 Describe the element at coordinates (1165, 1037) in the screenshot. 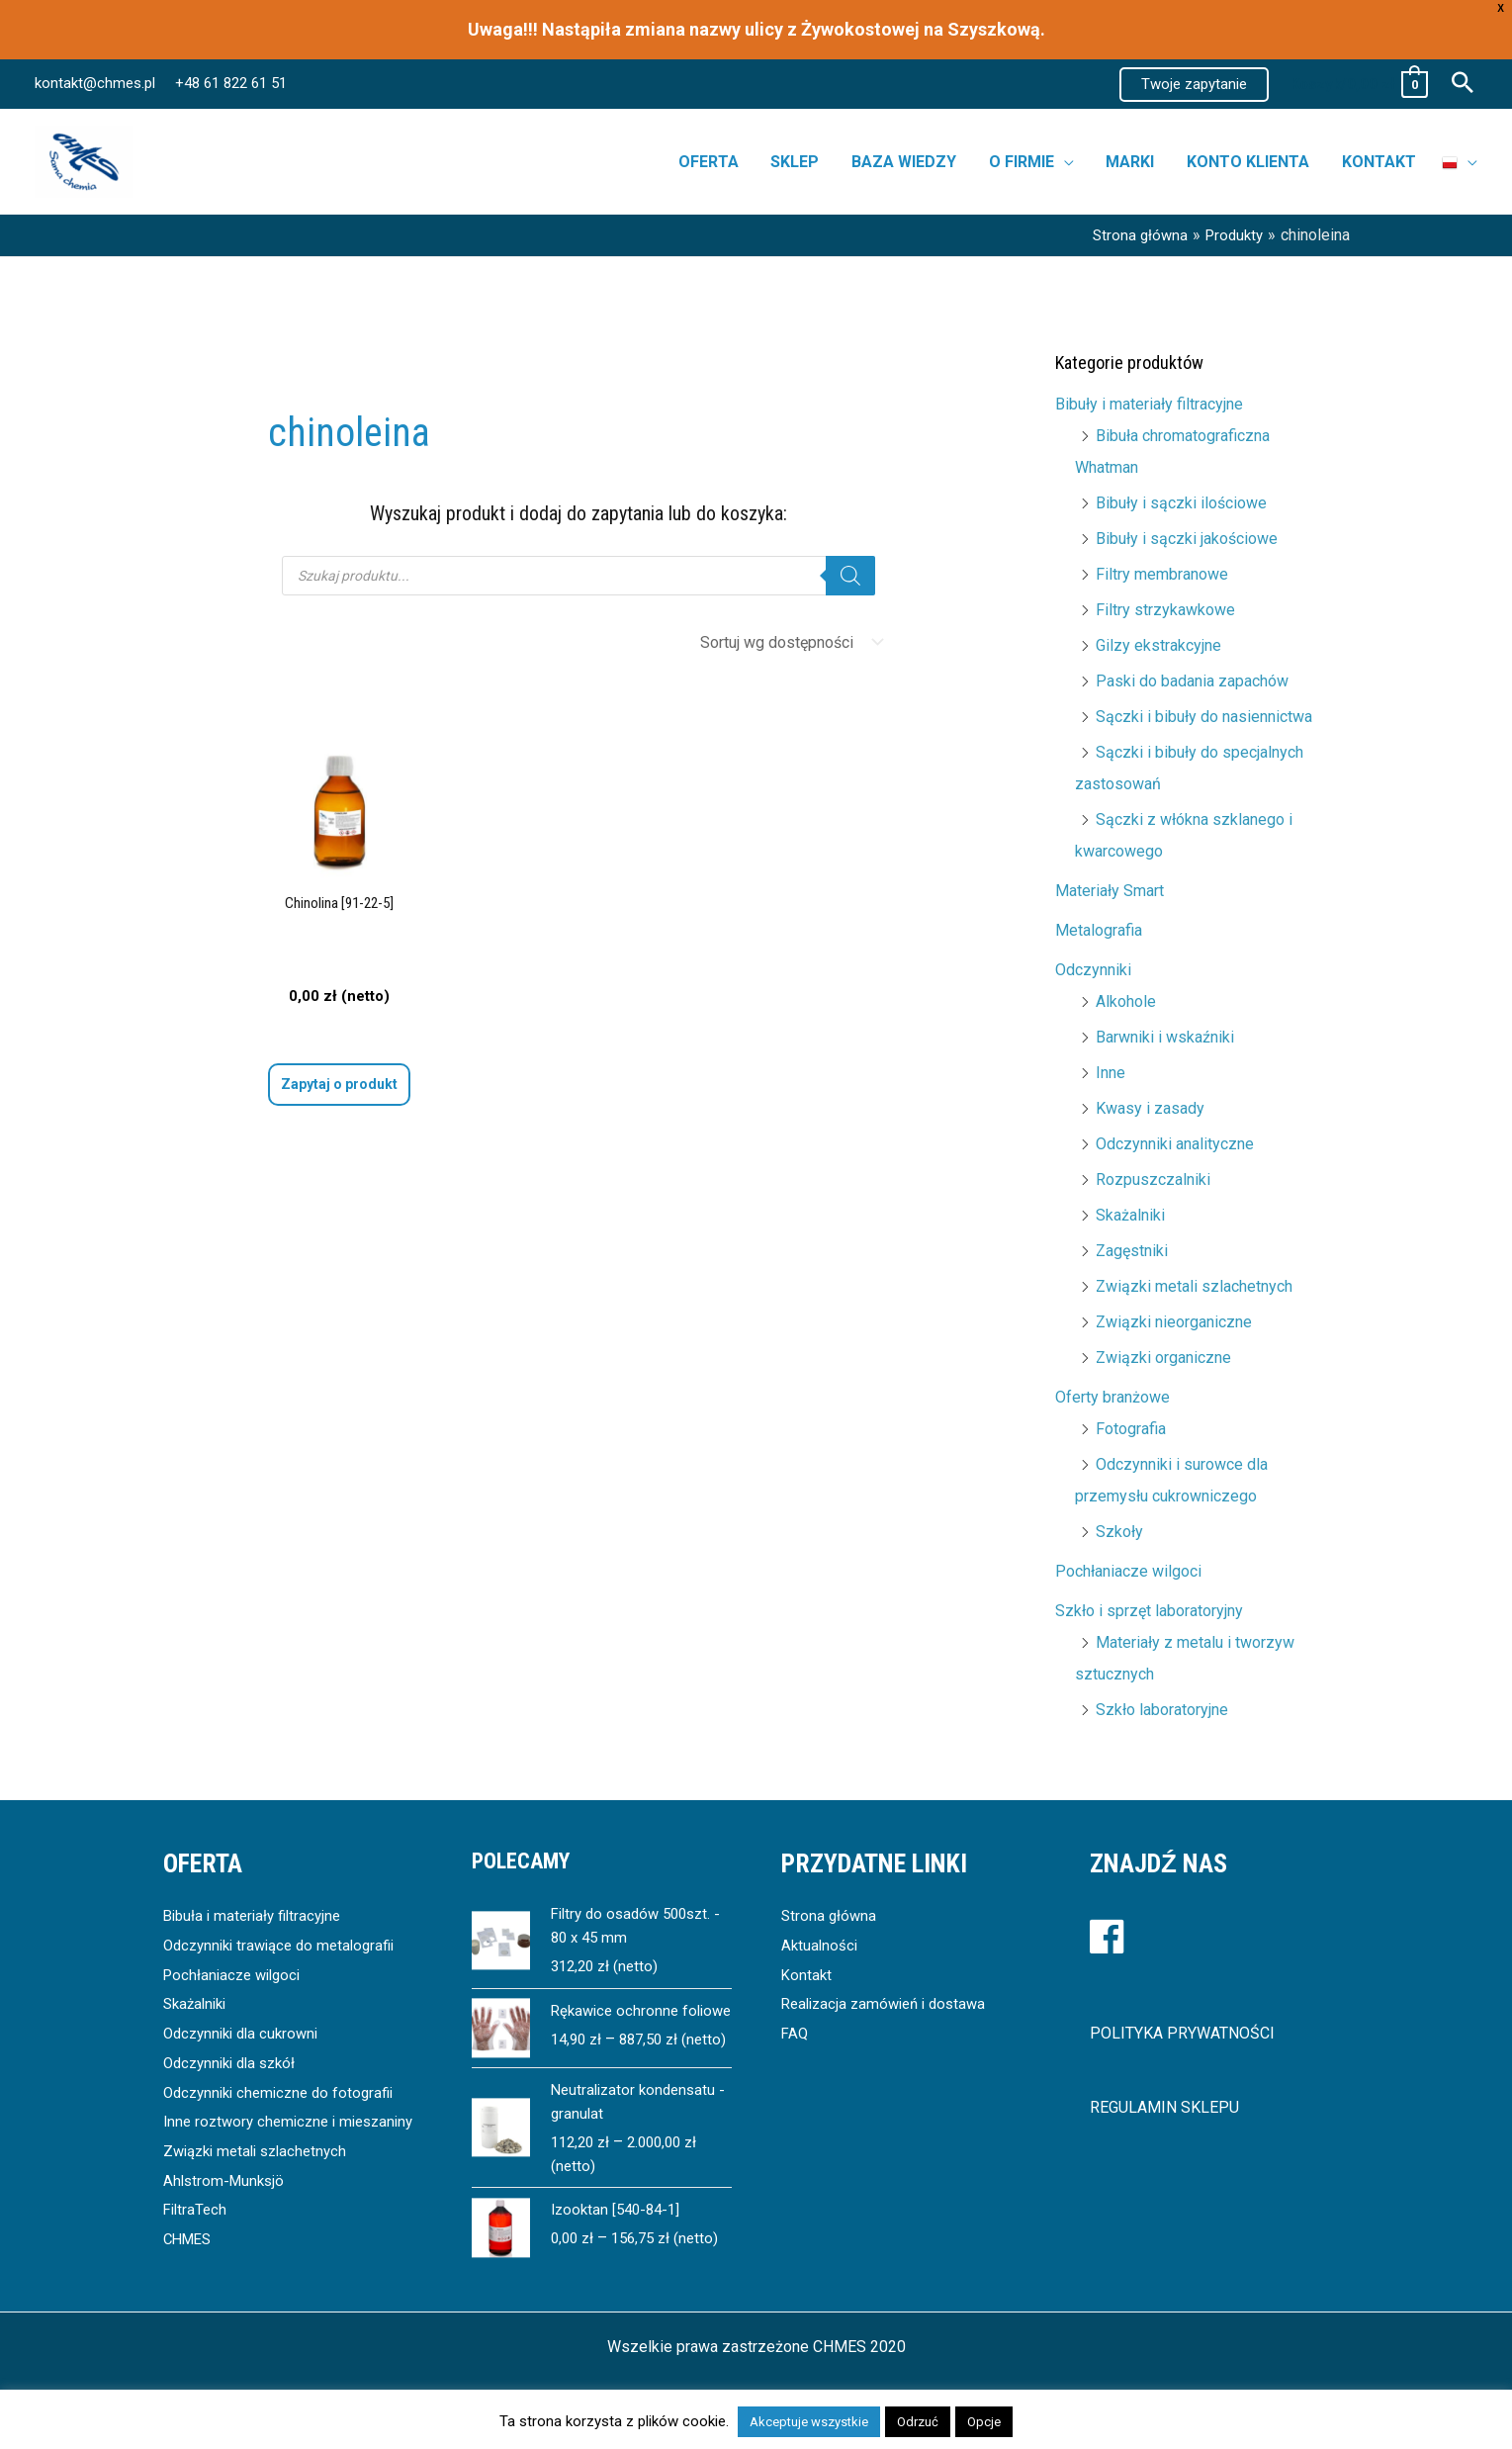

I see `Barwniki i wskaźniki` at that location.